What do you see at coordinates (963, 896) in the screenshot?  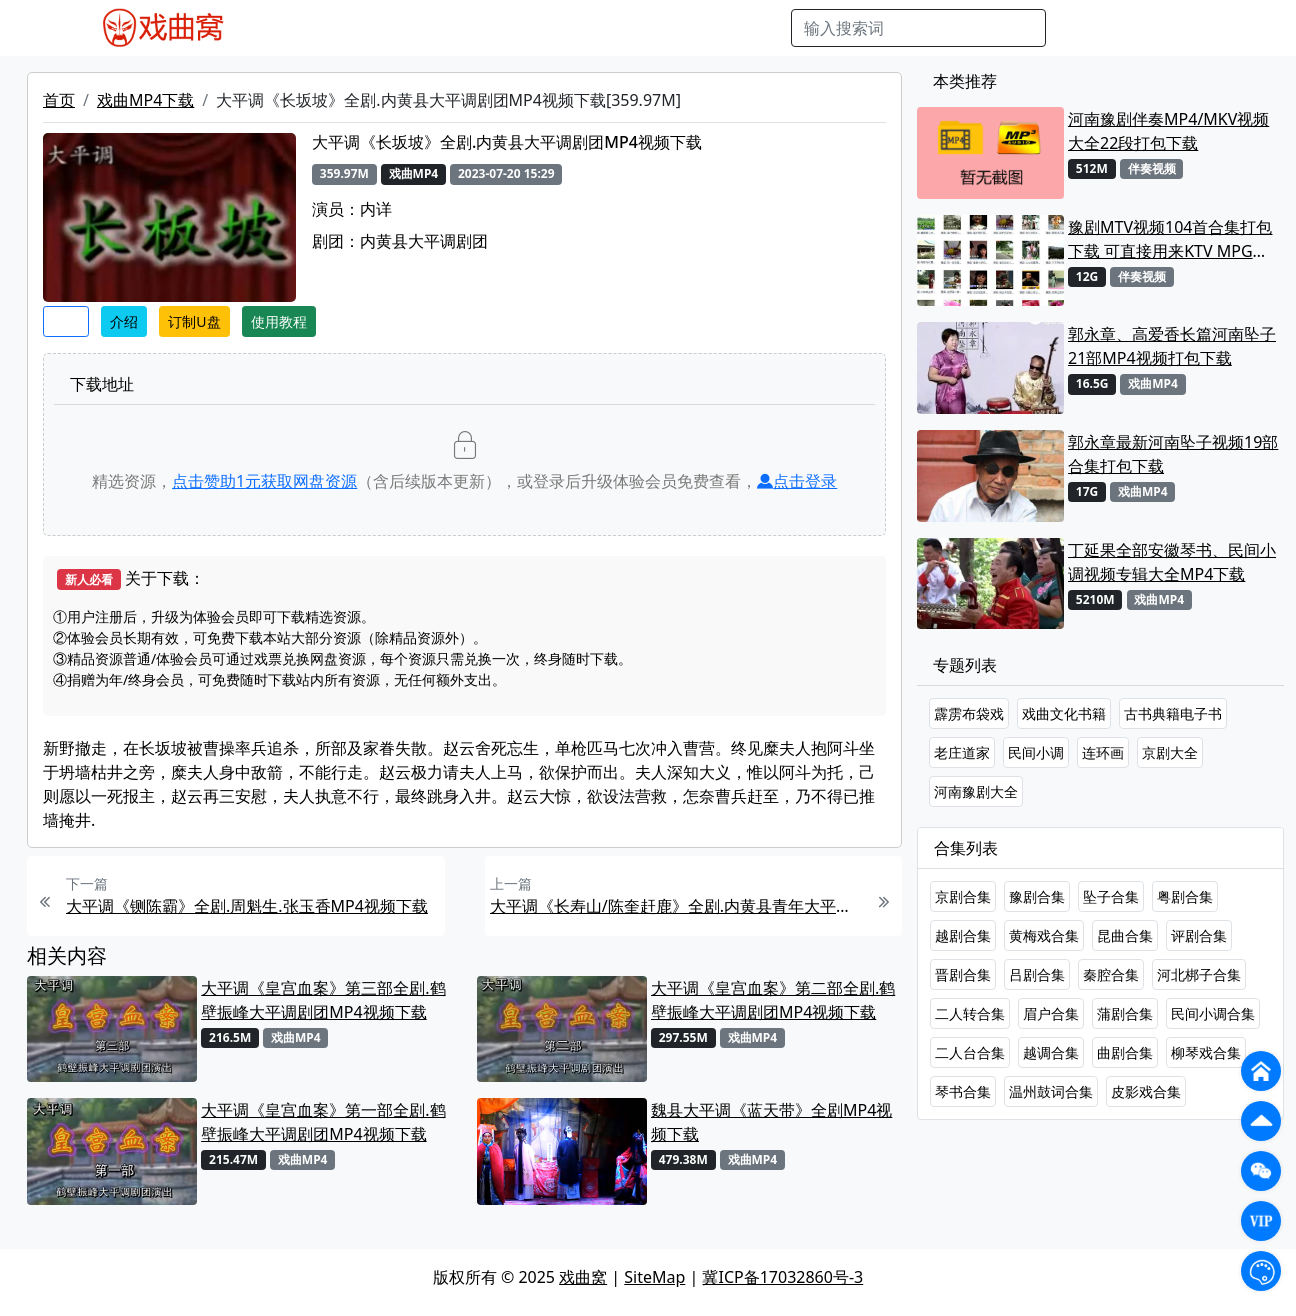 I see `京剧合集` at bounding box center [963, 896].